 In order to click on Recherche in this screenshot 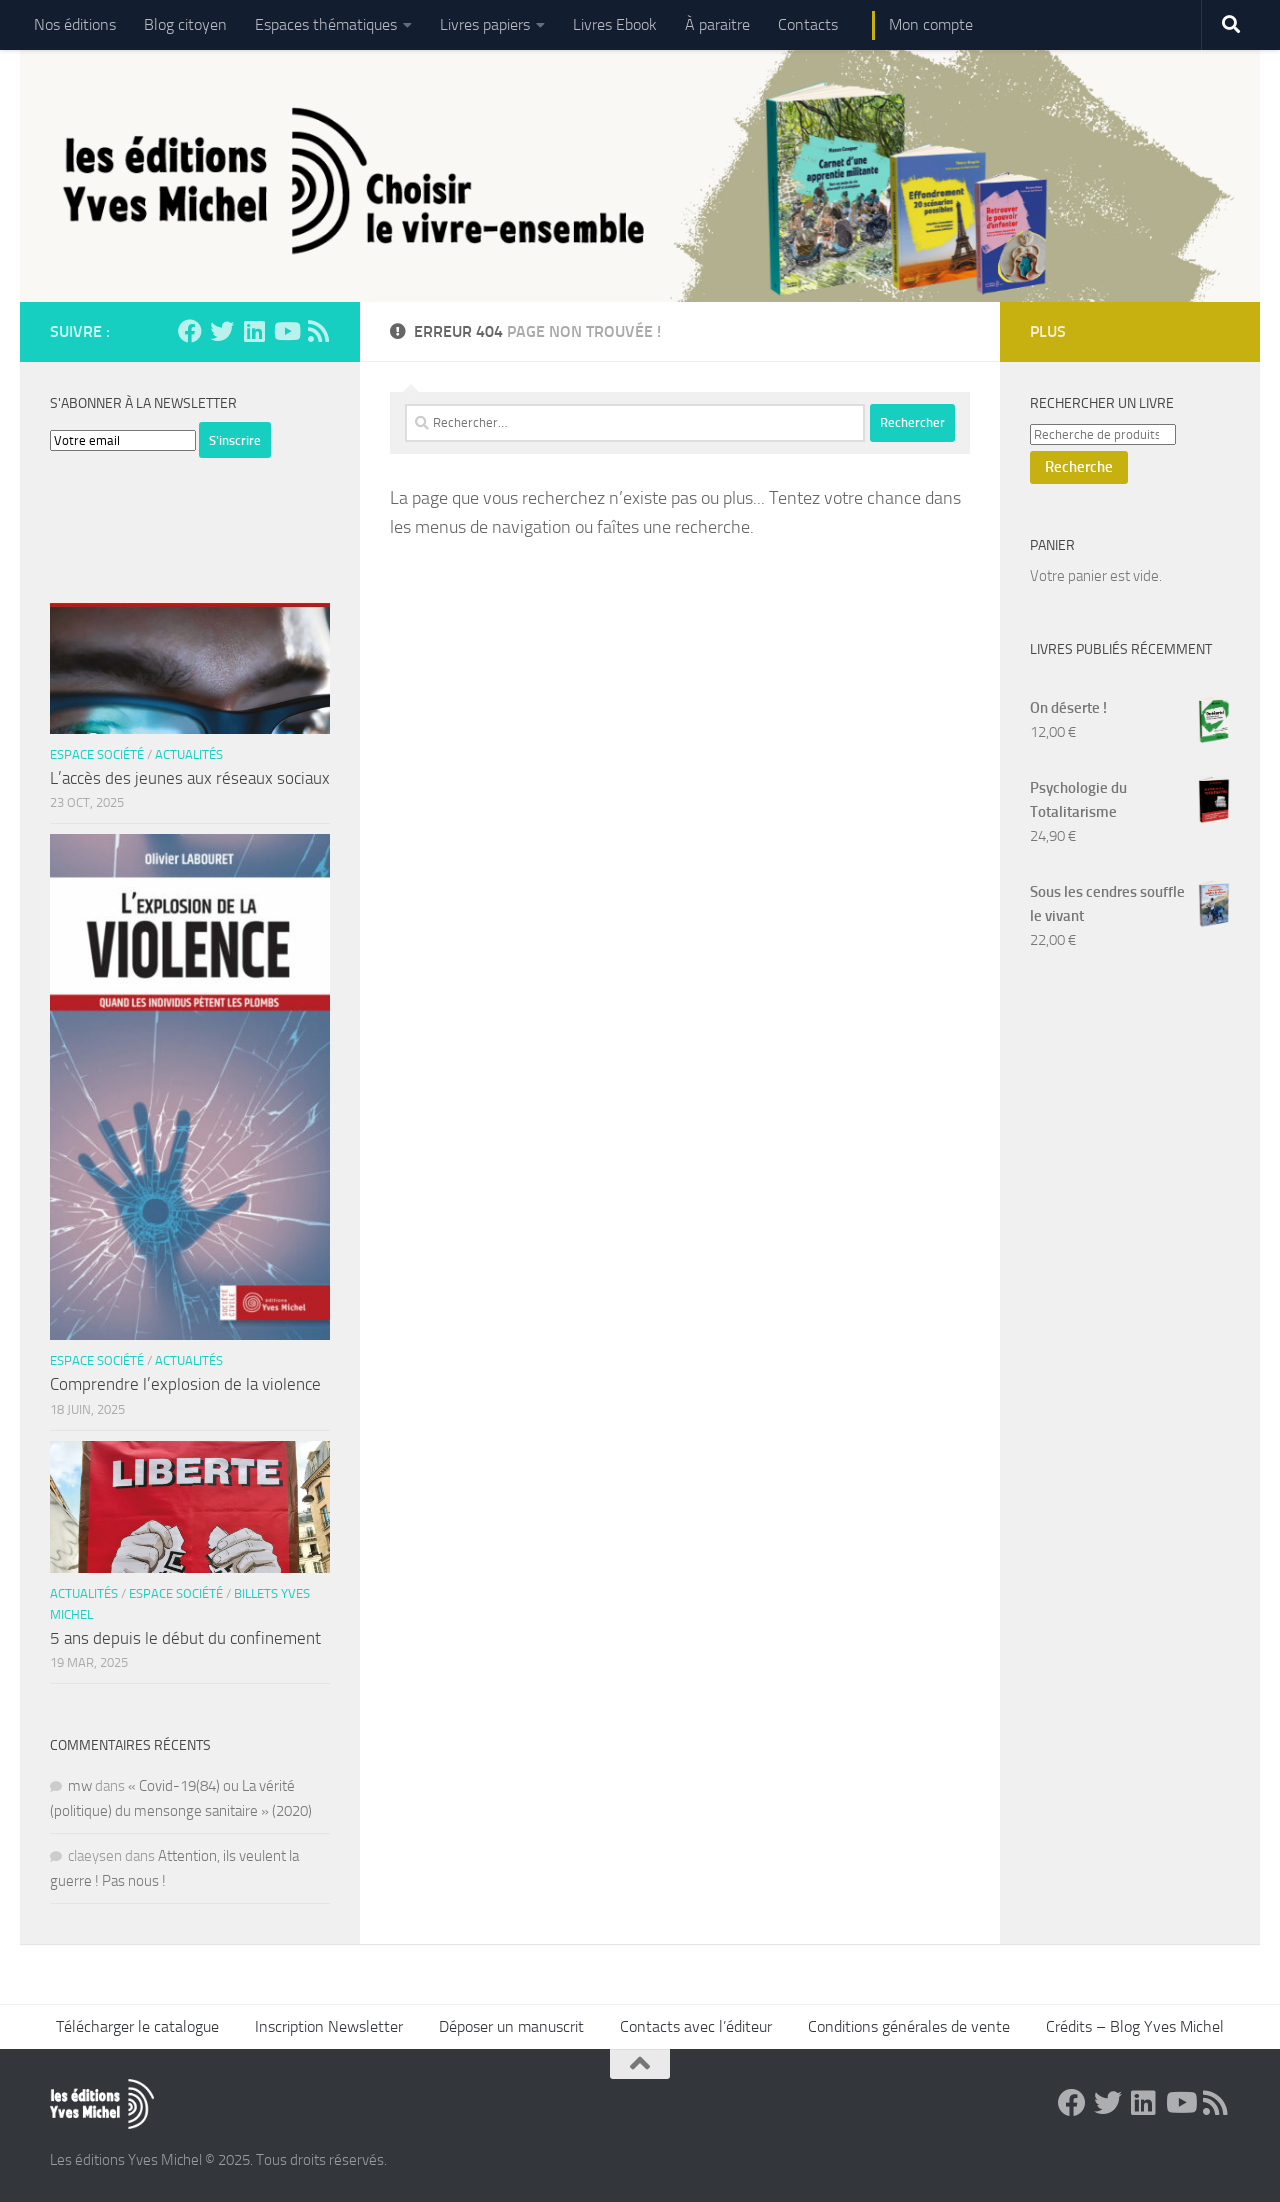, I will do `click(1079, 467)`.